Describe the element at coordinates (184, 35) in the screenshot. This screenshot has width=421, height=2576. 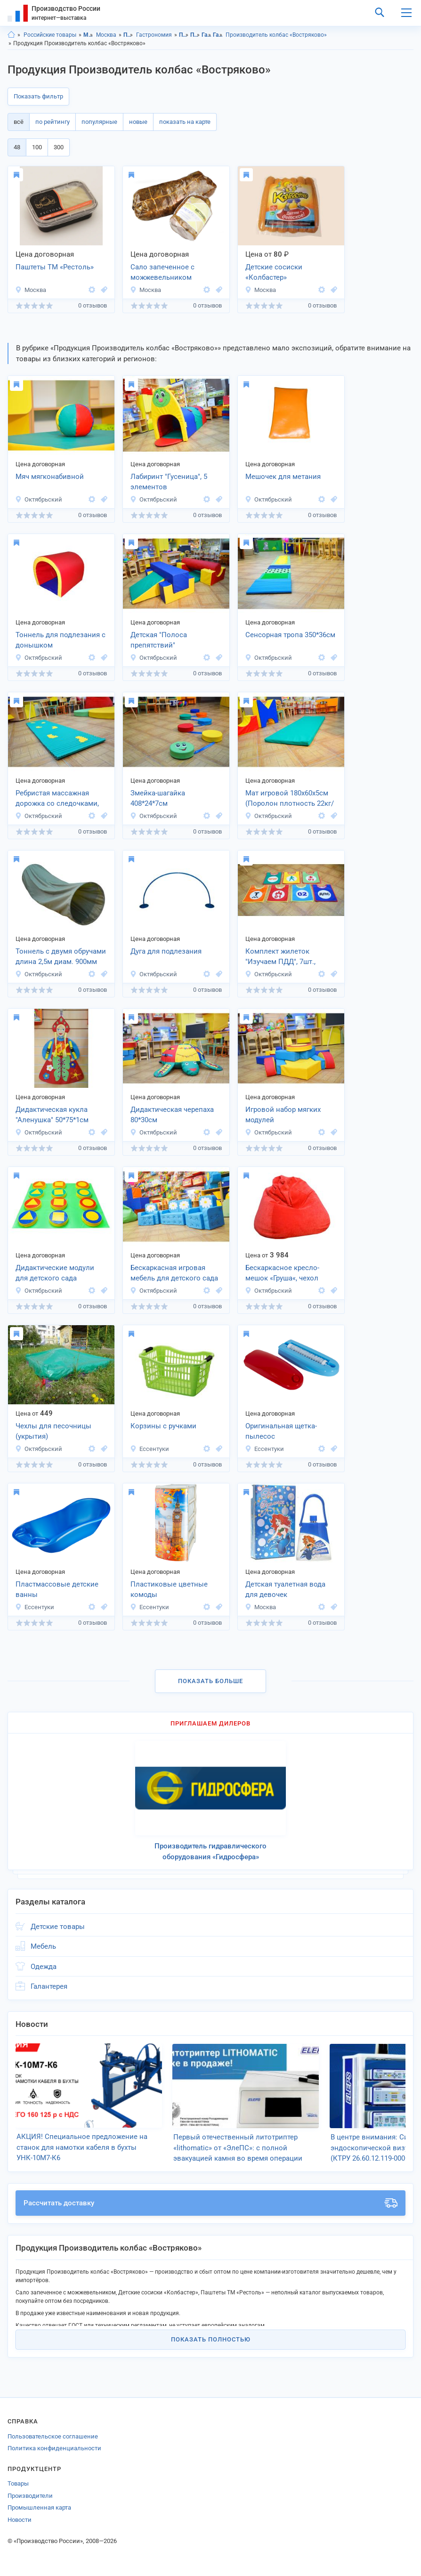
I see `Продукты питания, Московская область` at that location.